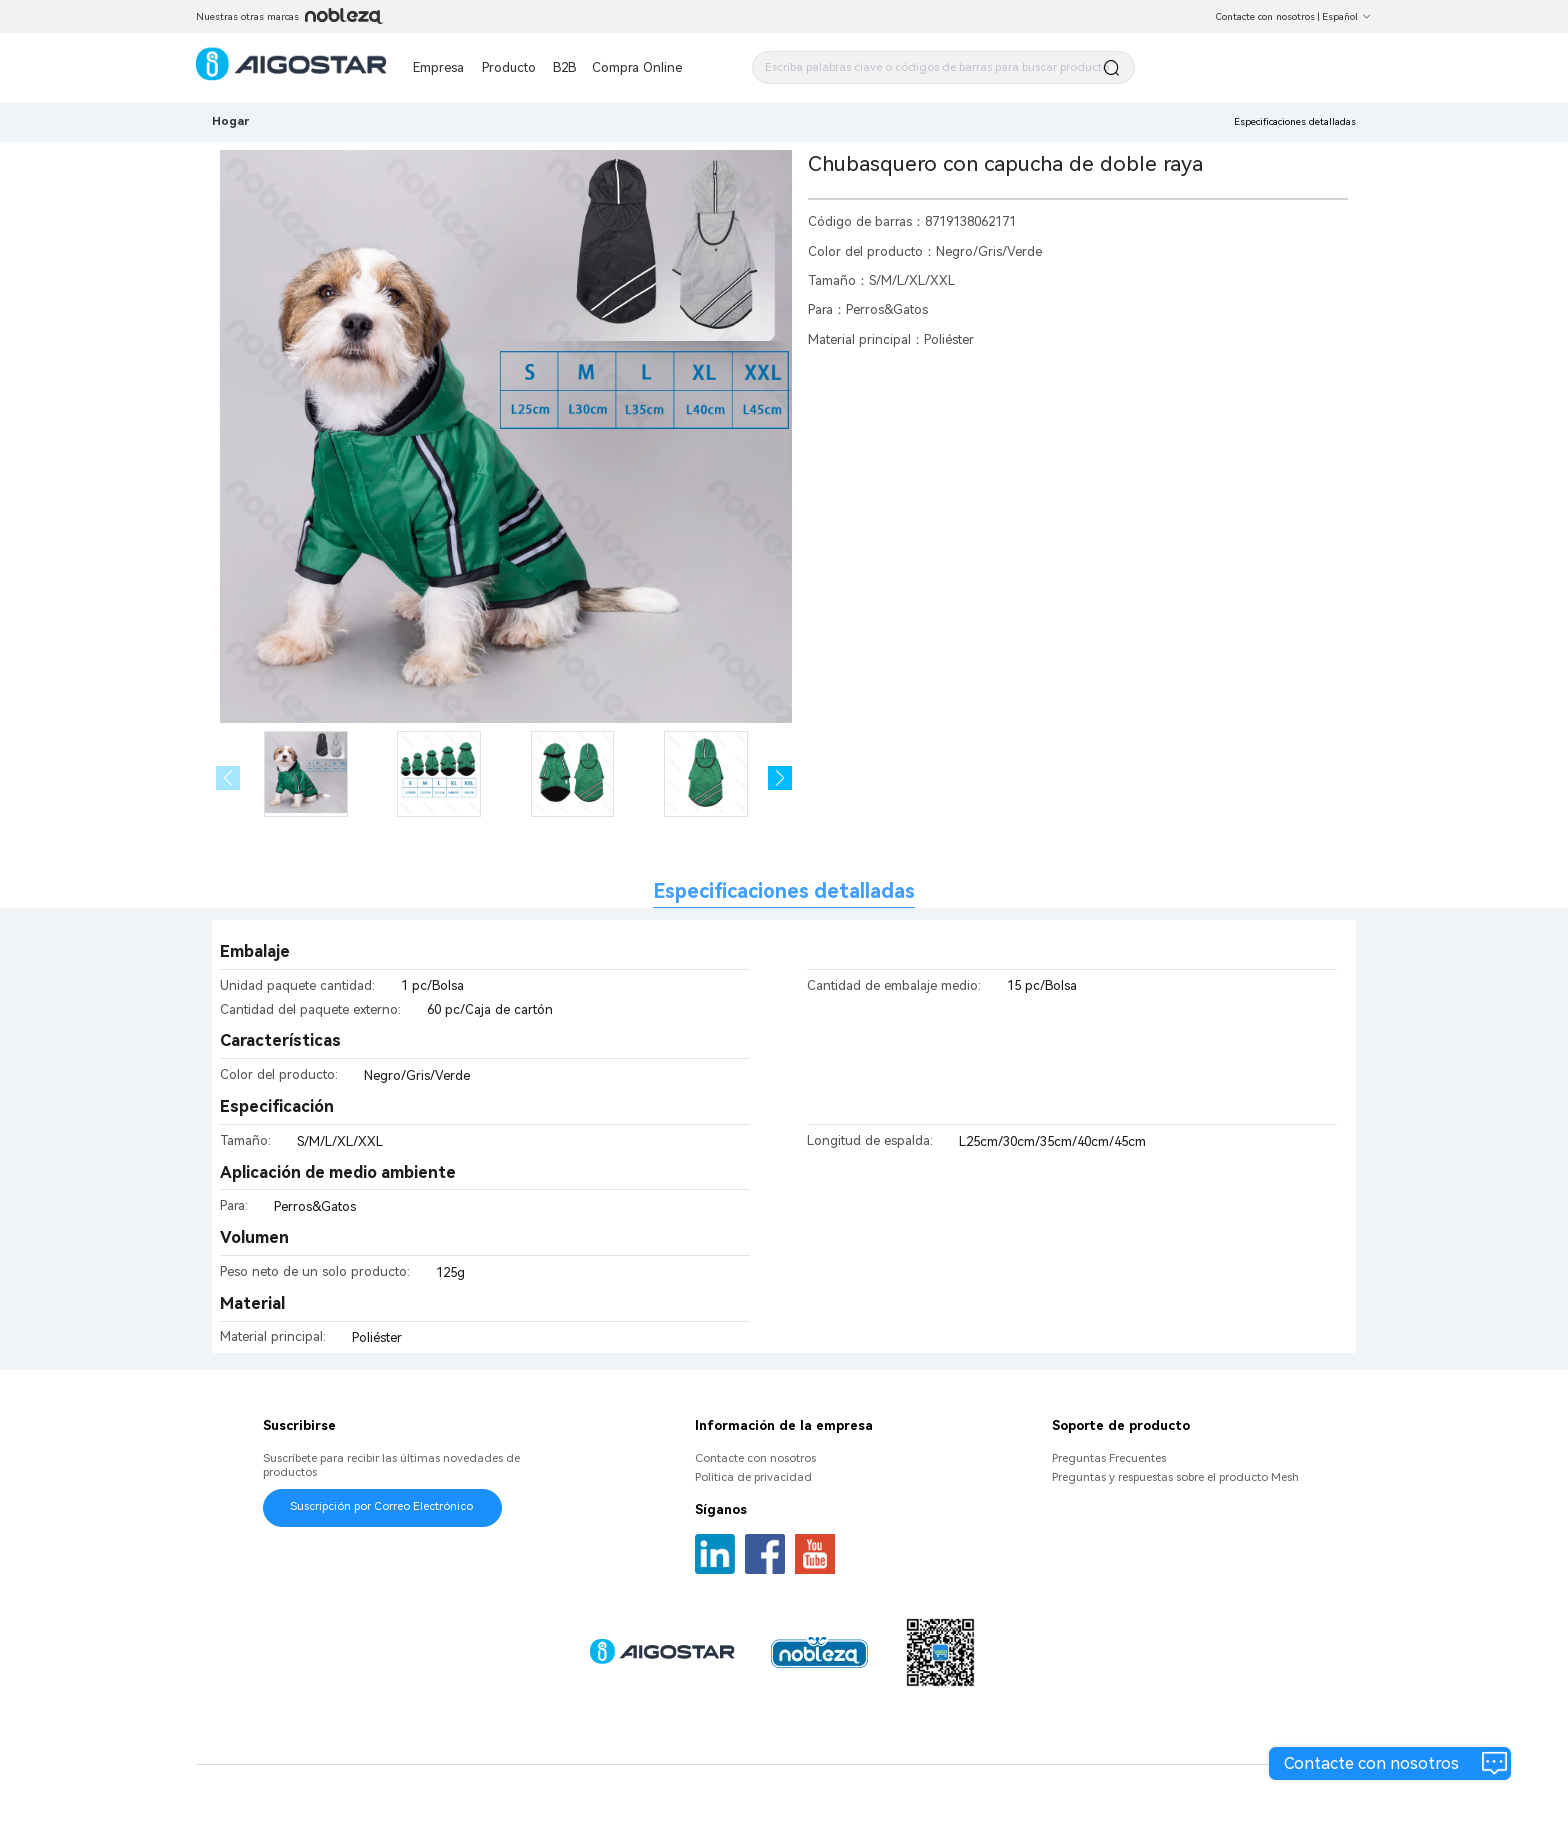 This screenshot has width=1568, height=1823. Describe the element at coordinates (780, 778) in the screenshot. I see `[button]` at that location.